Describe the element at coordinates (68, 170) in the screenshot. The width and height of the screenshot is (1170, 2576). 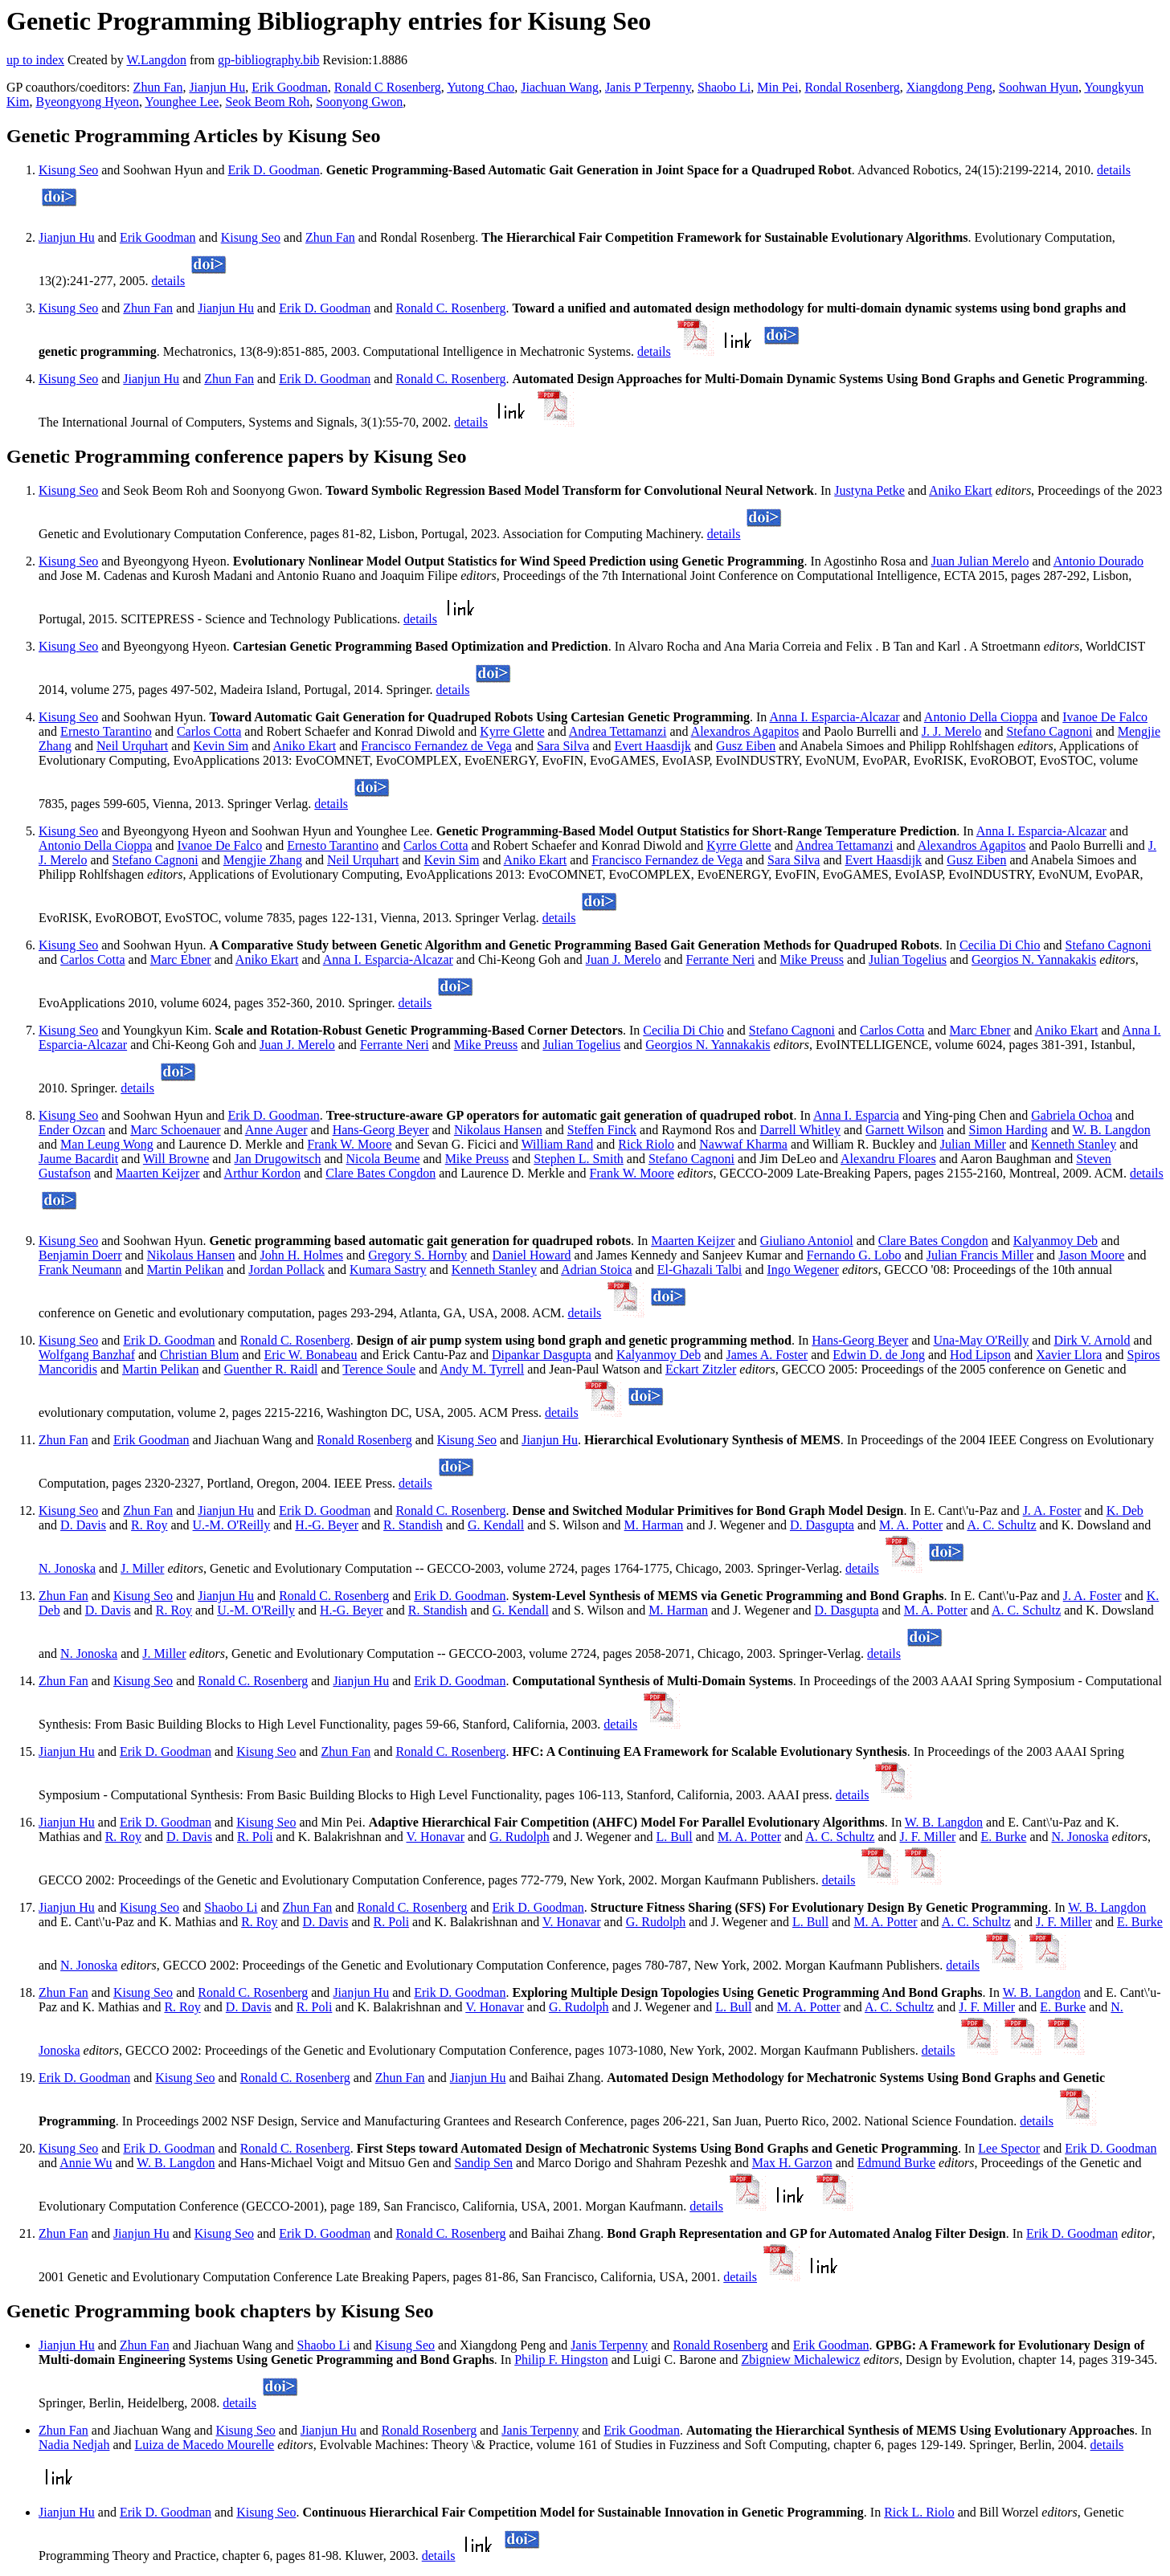
I see `Kisung Seo` at that location.